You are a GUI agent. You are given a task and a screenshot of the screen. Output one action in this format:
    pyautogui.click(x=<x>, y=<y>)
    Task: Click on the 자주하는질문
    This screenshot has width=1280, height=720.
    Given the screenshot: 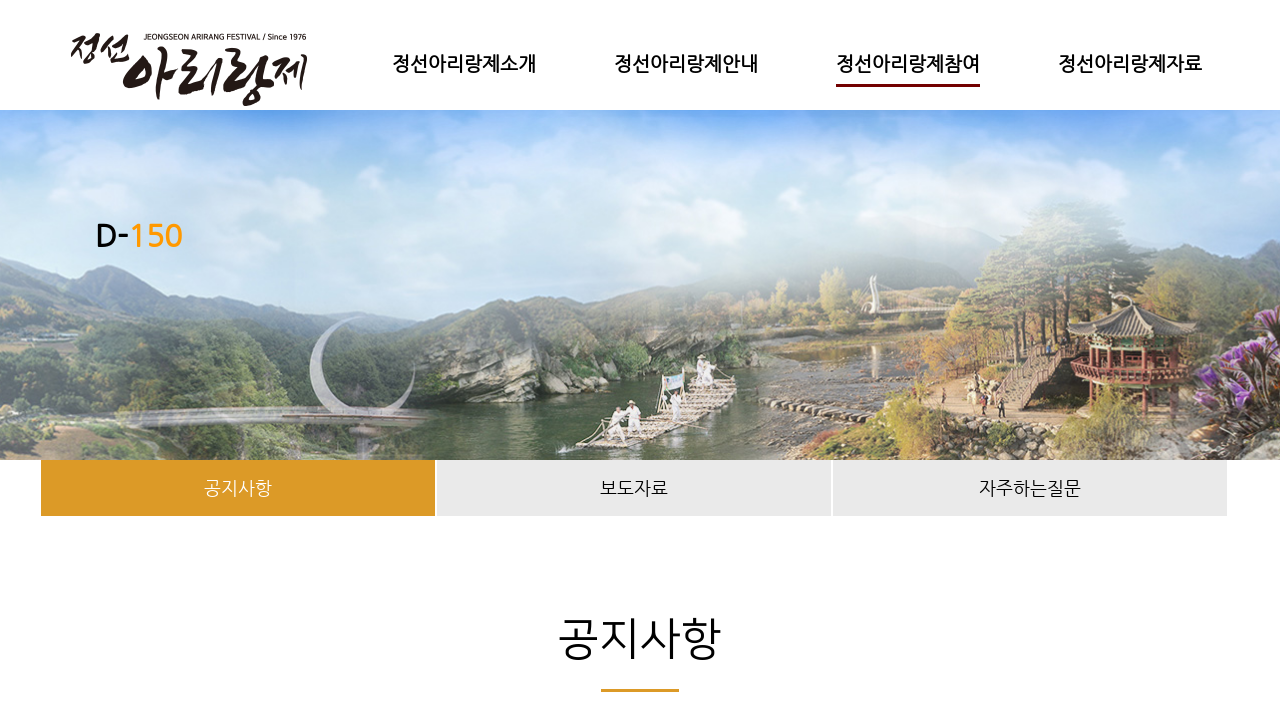 What is the action you would take?
    pyautogui.click(x=1030, y=487)
    